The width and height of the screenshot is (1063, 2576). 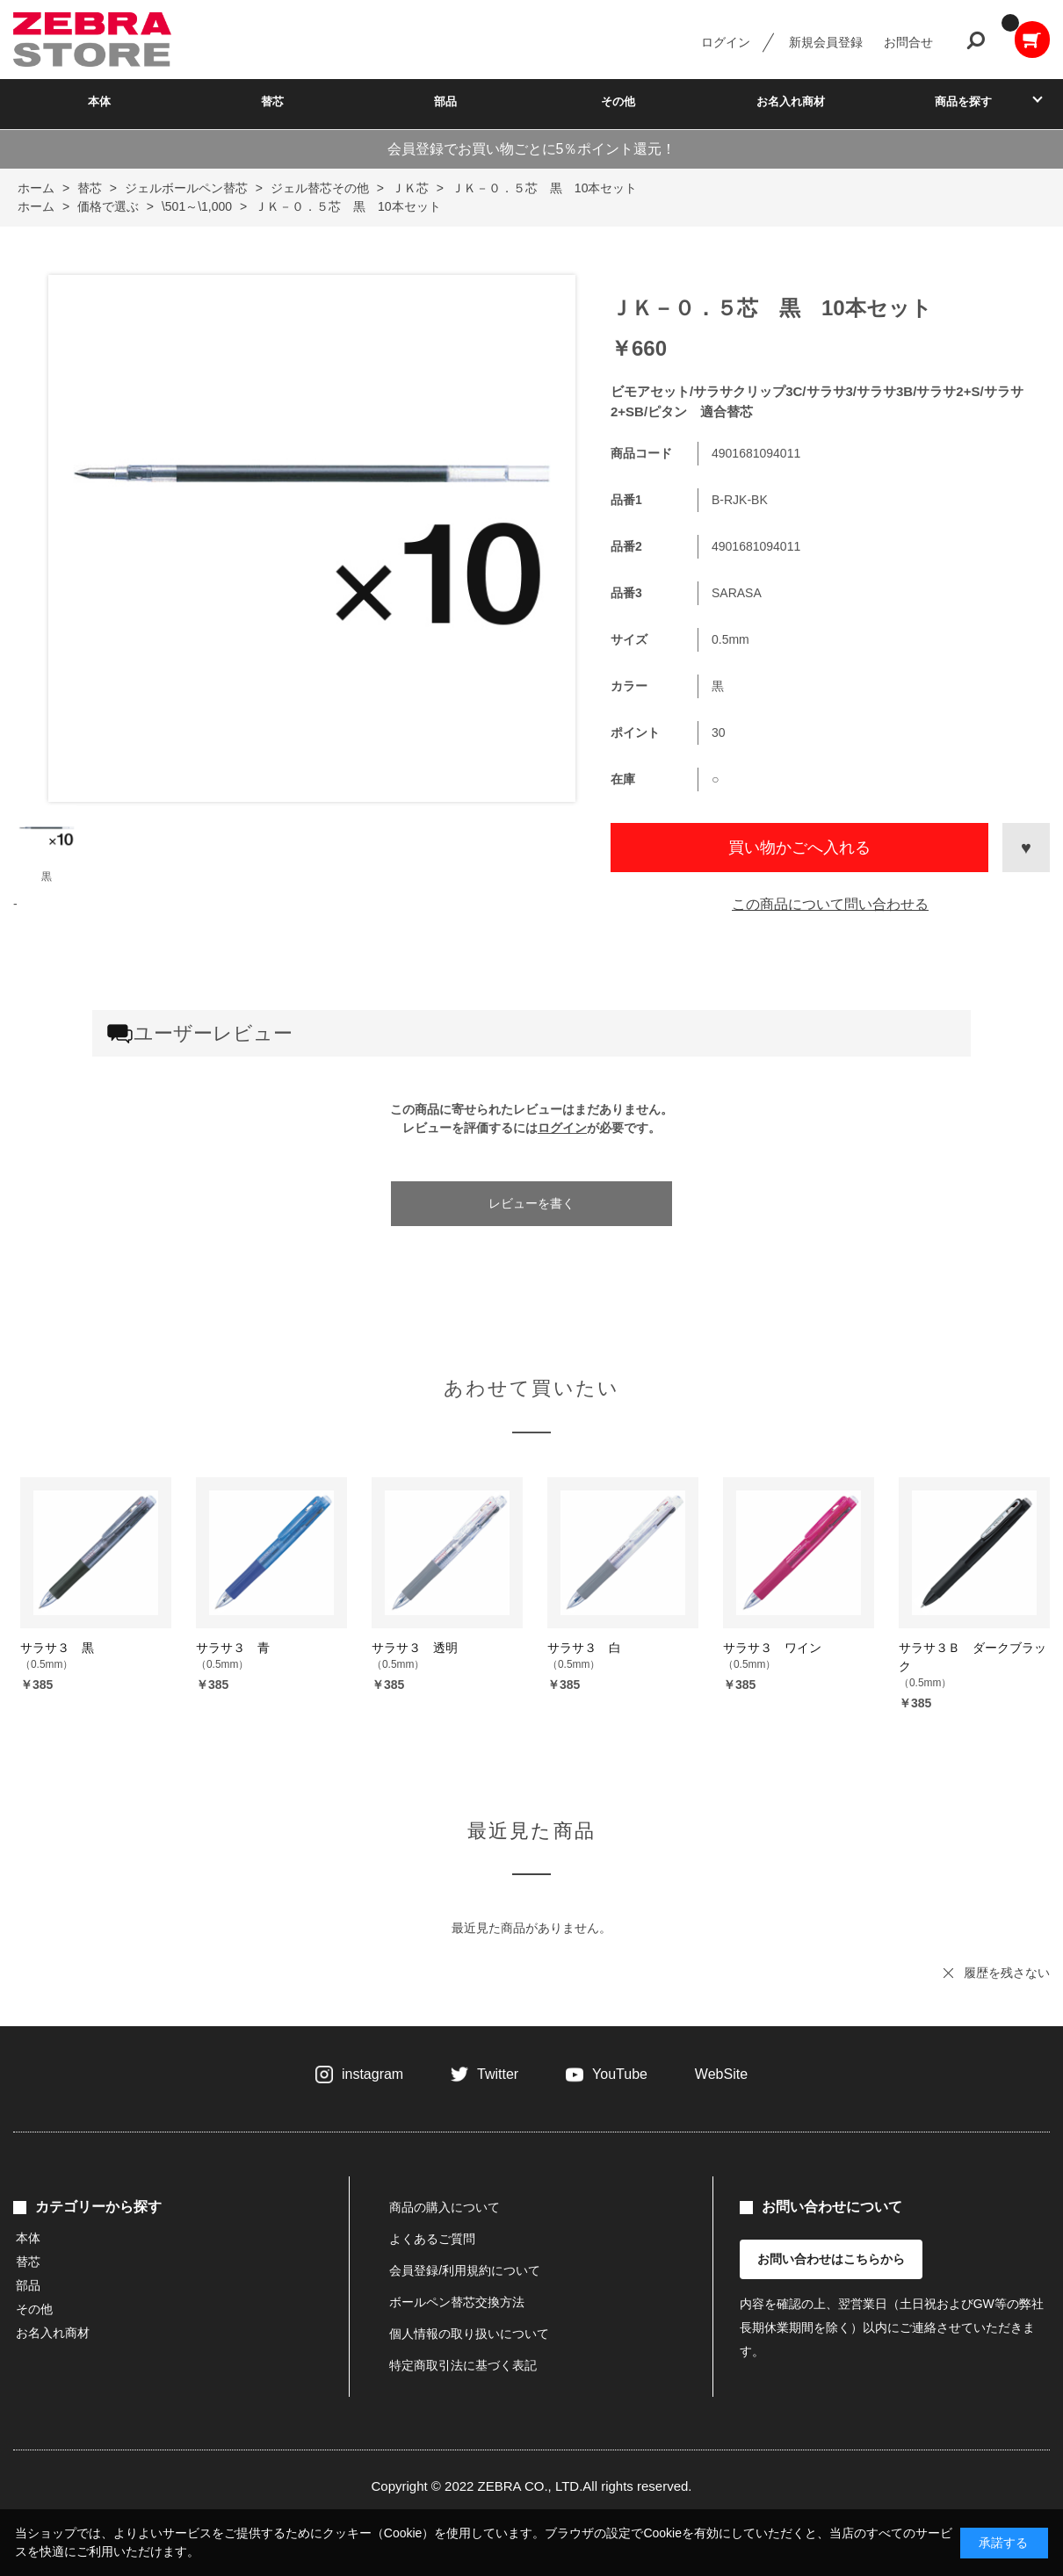 What do you see at coordinates (444, 2207) in the screenshot?
I see `商品の購入について` at bounding box center [444, 2207].